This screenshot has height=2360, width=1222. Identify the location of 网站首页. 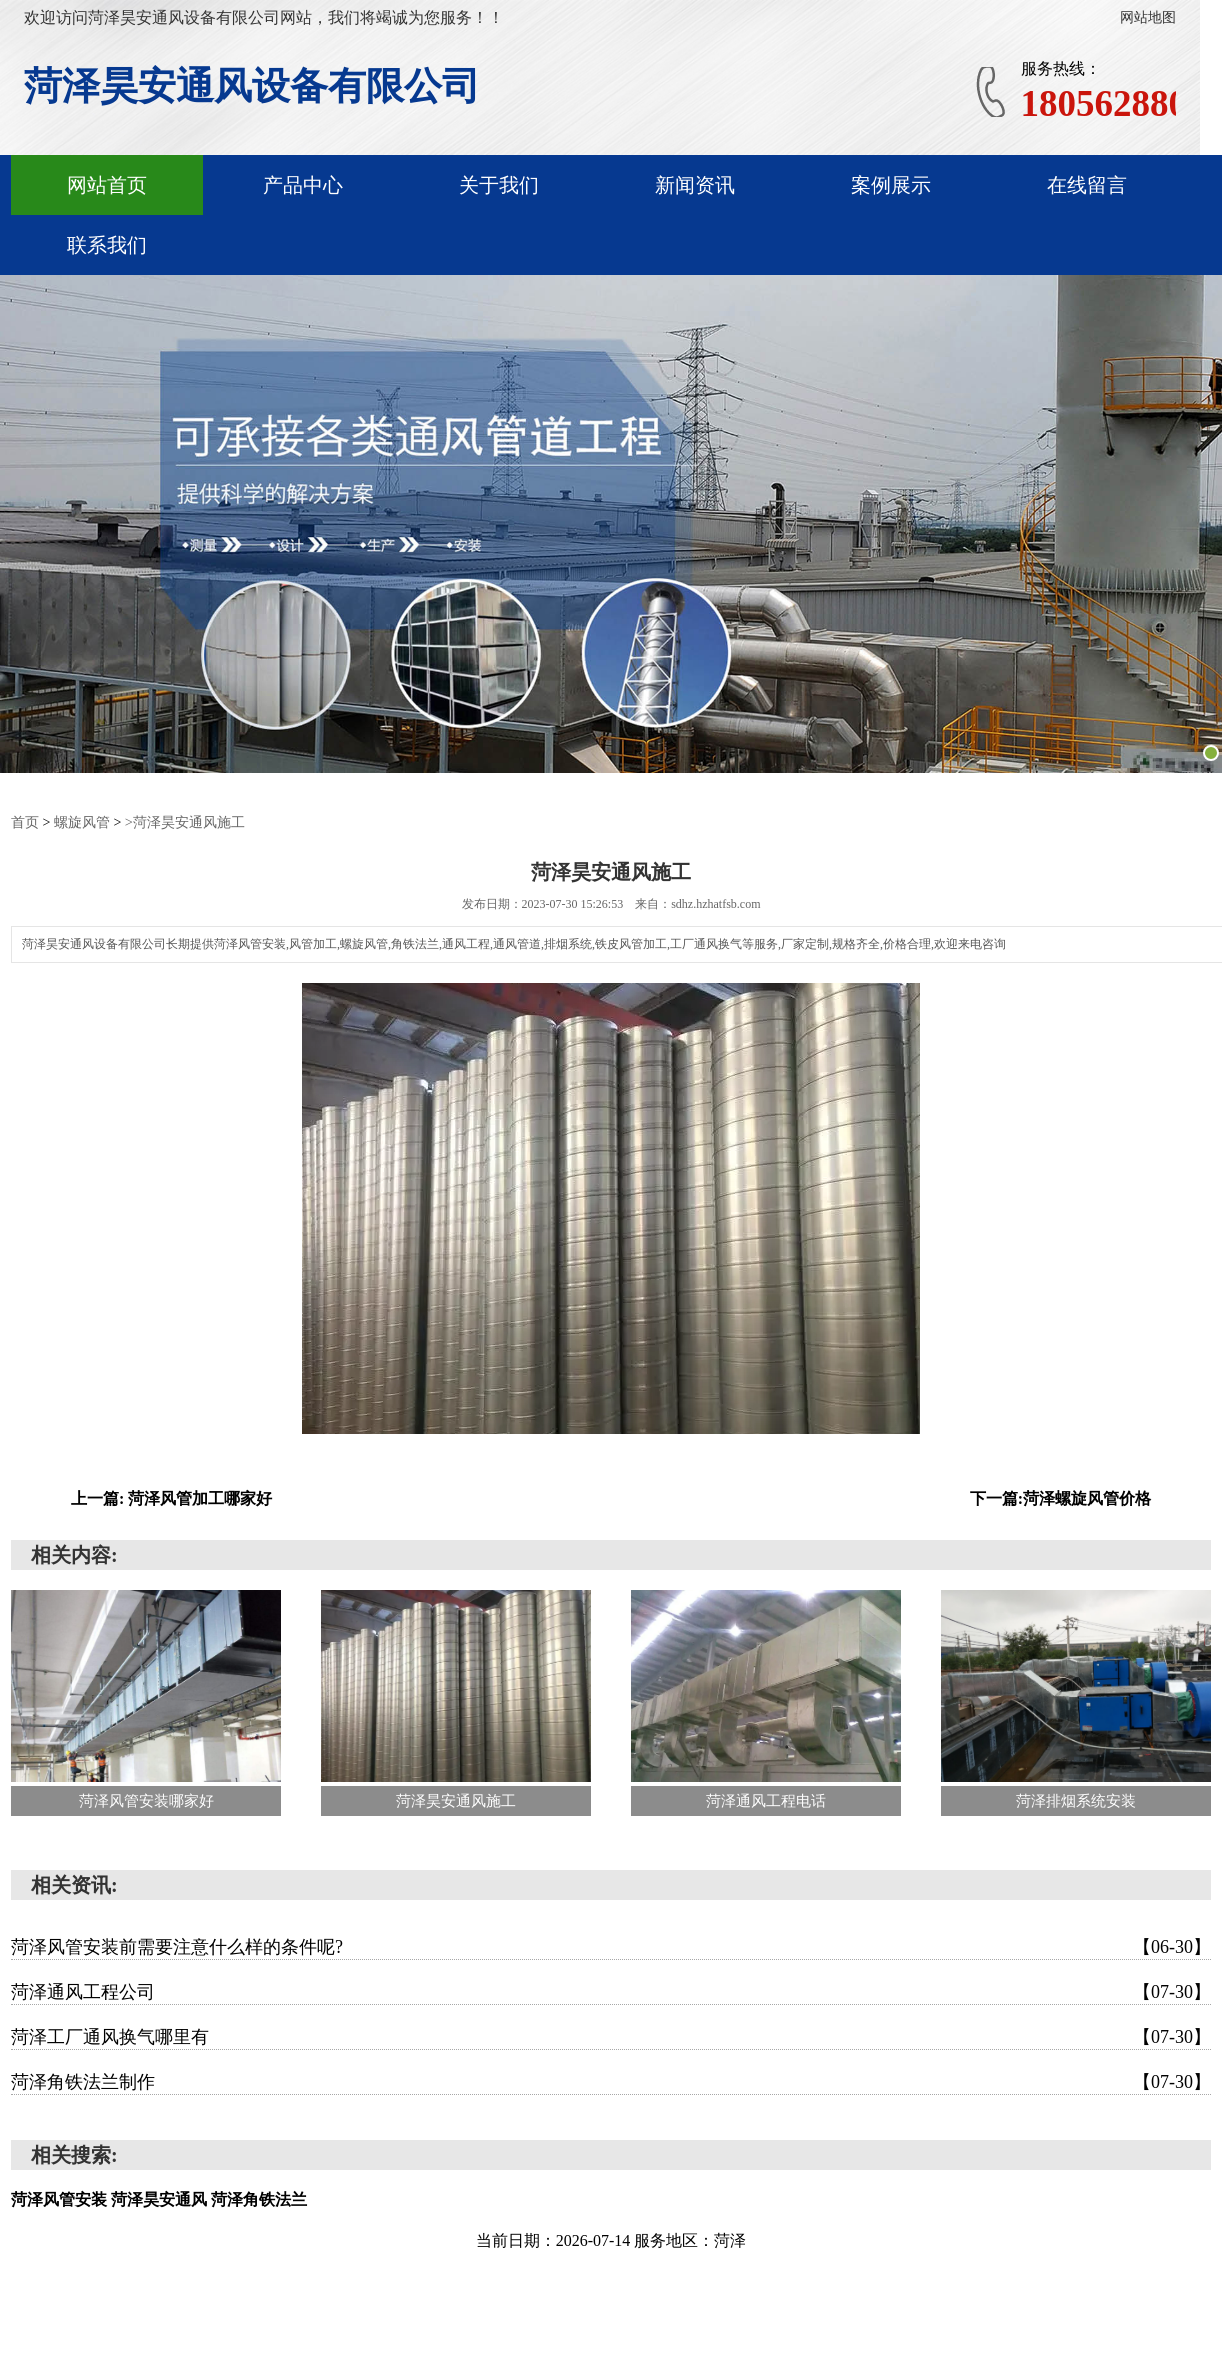
(107, 185).